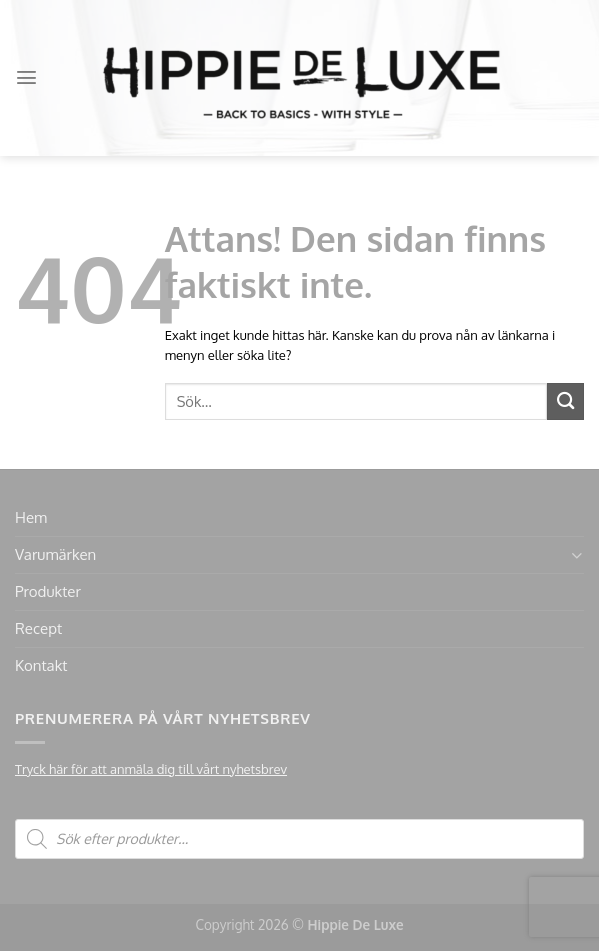 This screenshot has height=951, width=599. I want to click on Recept, so click(38, 628).